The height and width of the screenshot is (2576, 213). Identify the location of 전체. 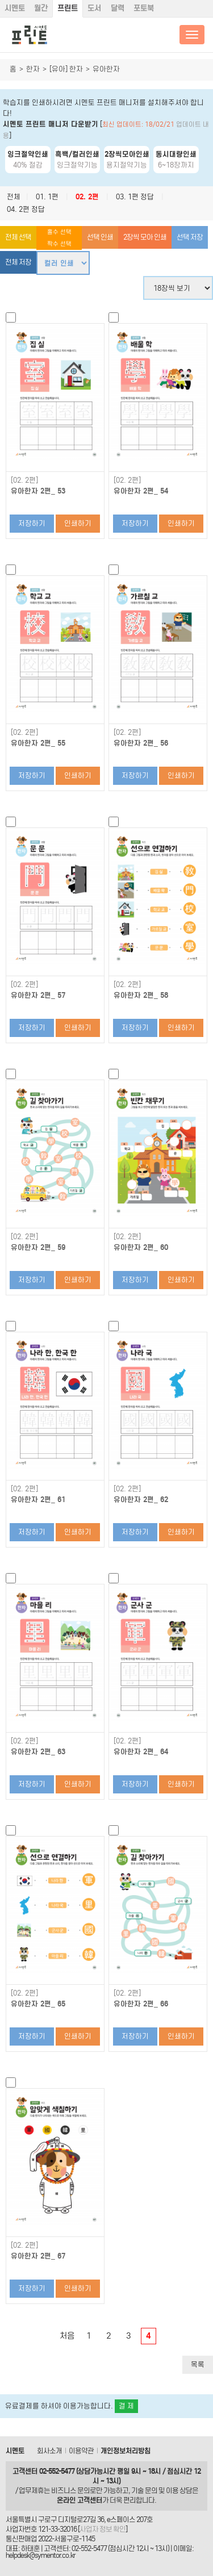
(13, 197).